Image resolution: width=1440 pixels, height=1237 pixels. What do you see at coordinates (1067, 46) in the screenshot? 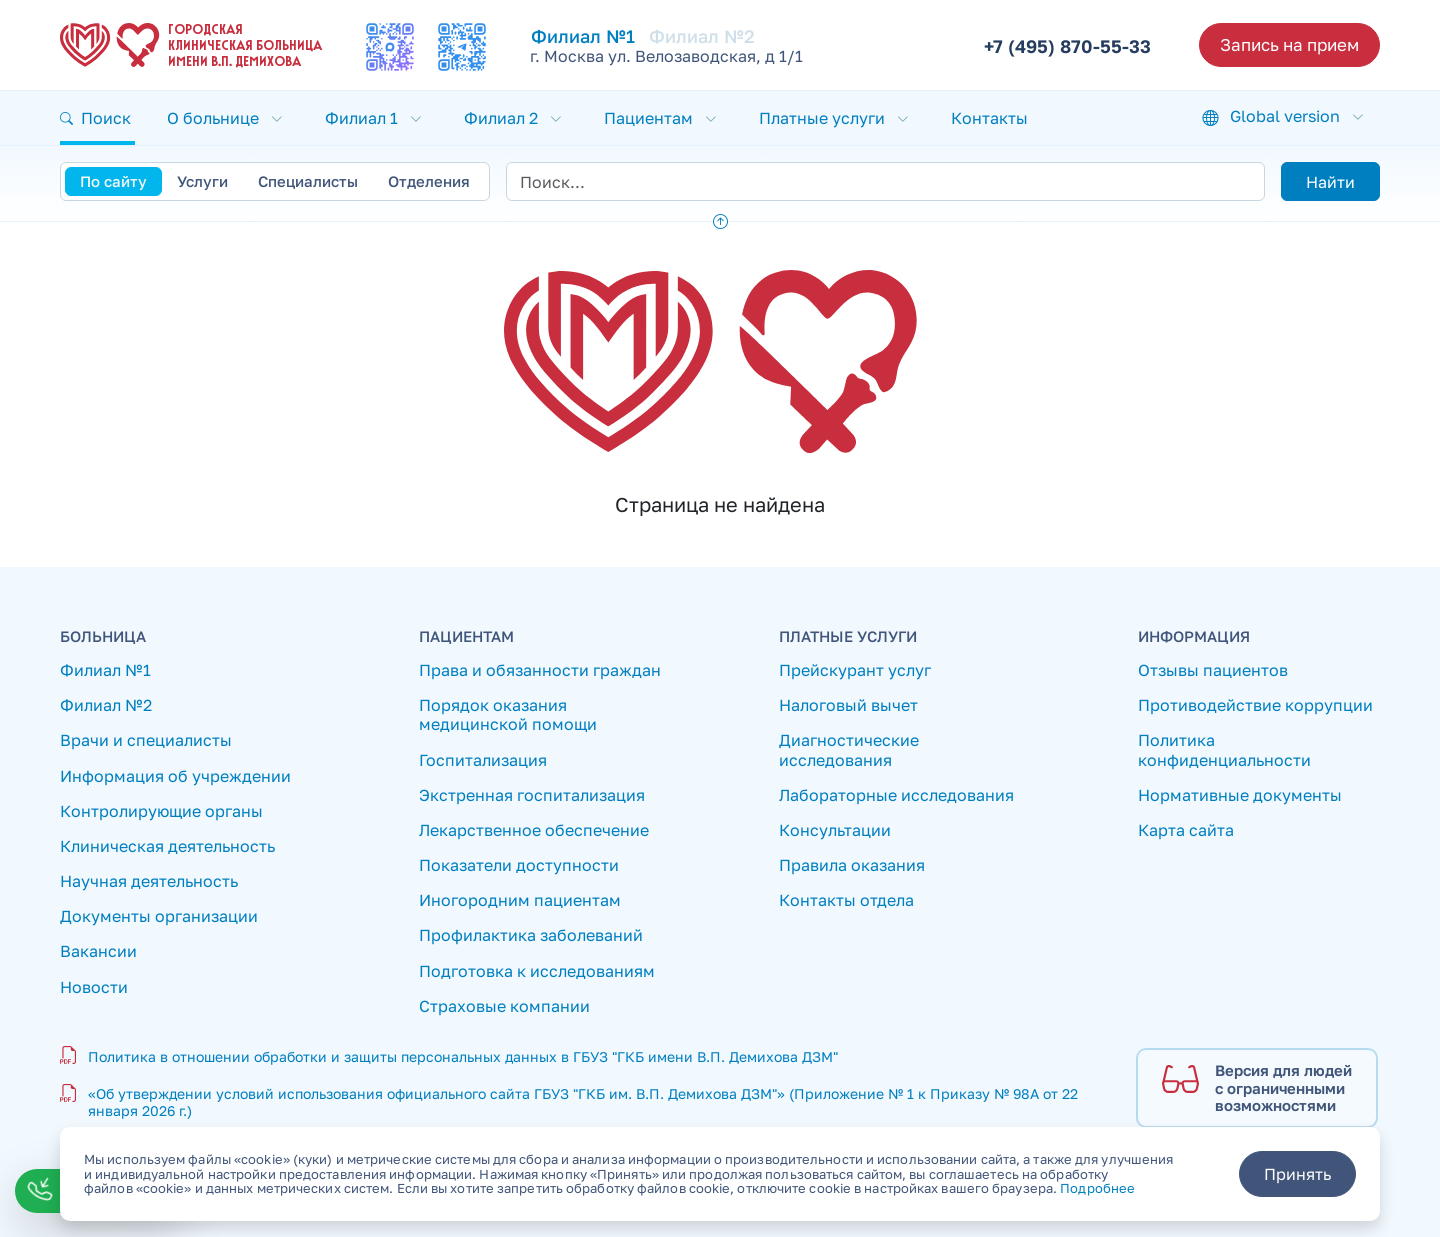
I see `+7 (495) 870-55-33` at bounding box center [1067, 46].